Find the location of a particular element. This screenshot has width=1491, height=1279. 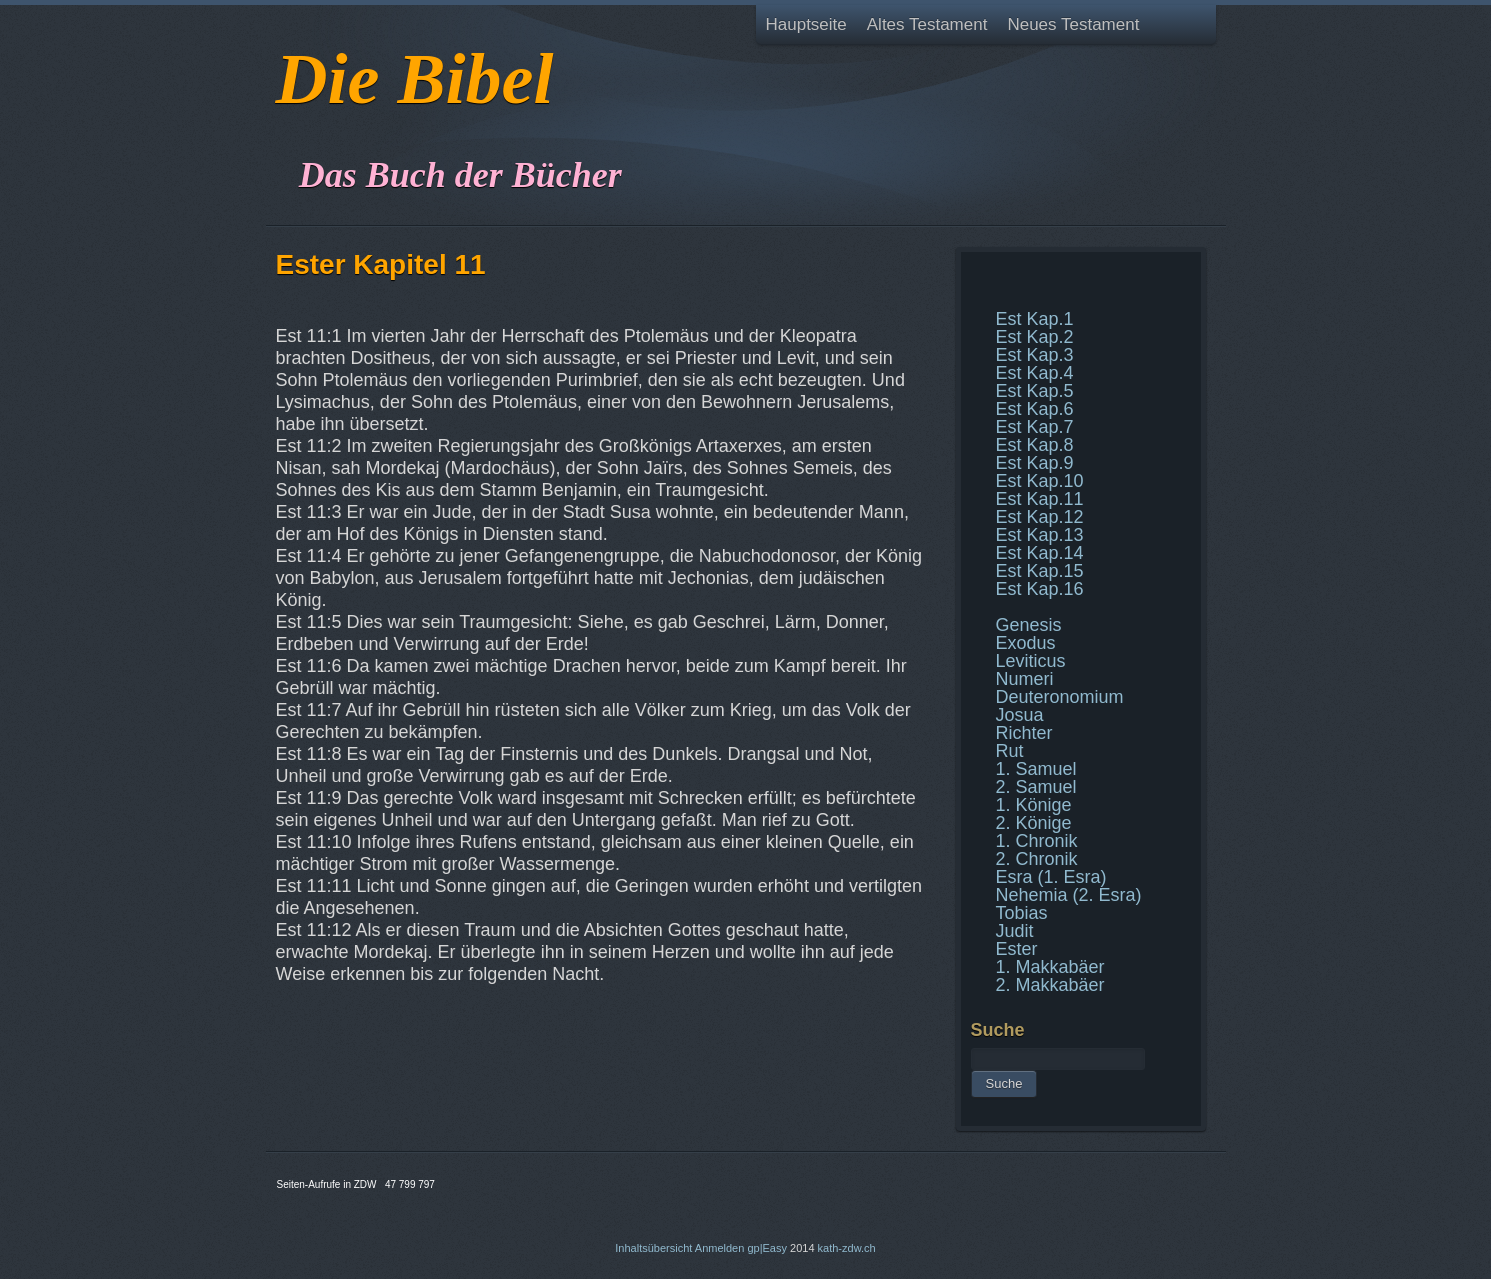

Neues Testament is located at coordinates (1073, 24).